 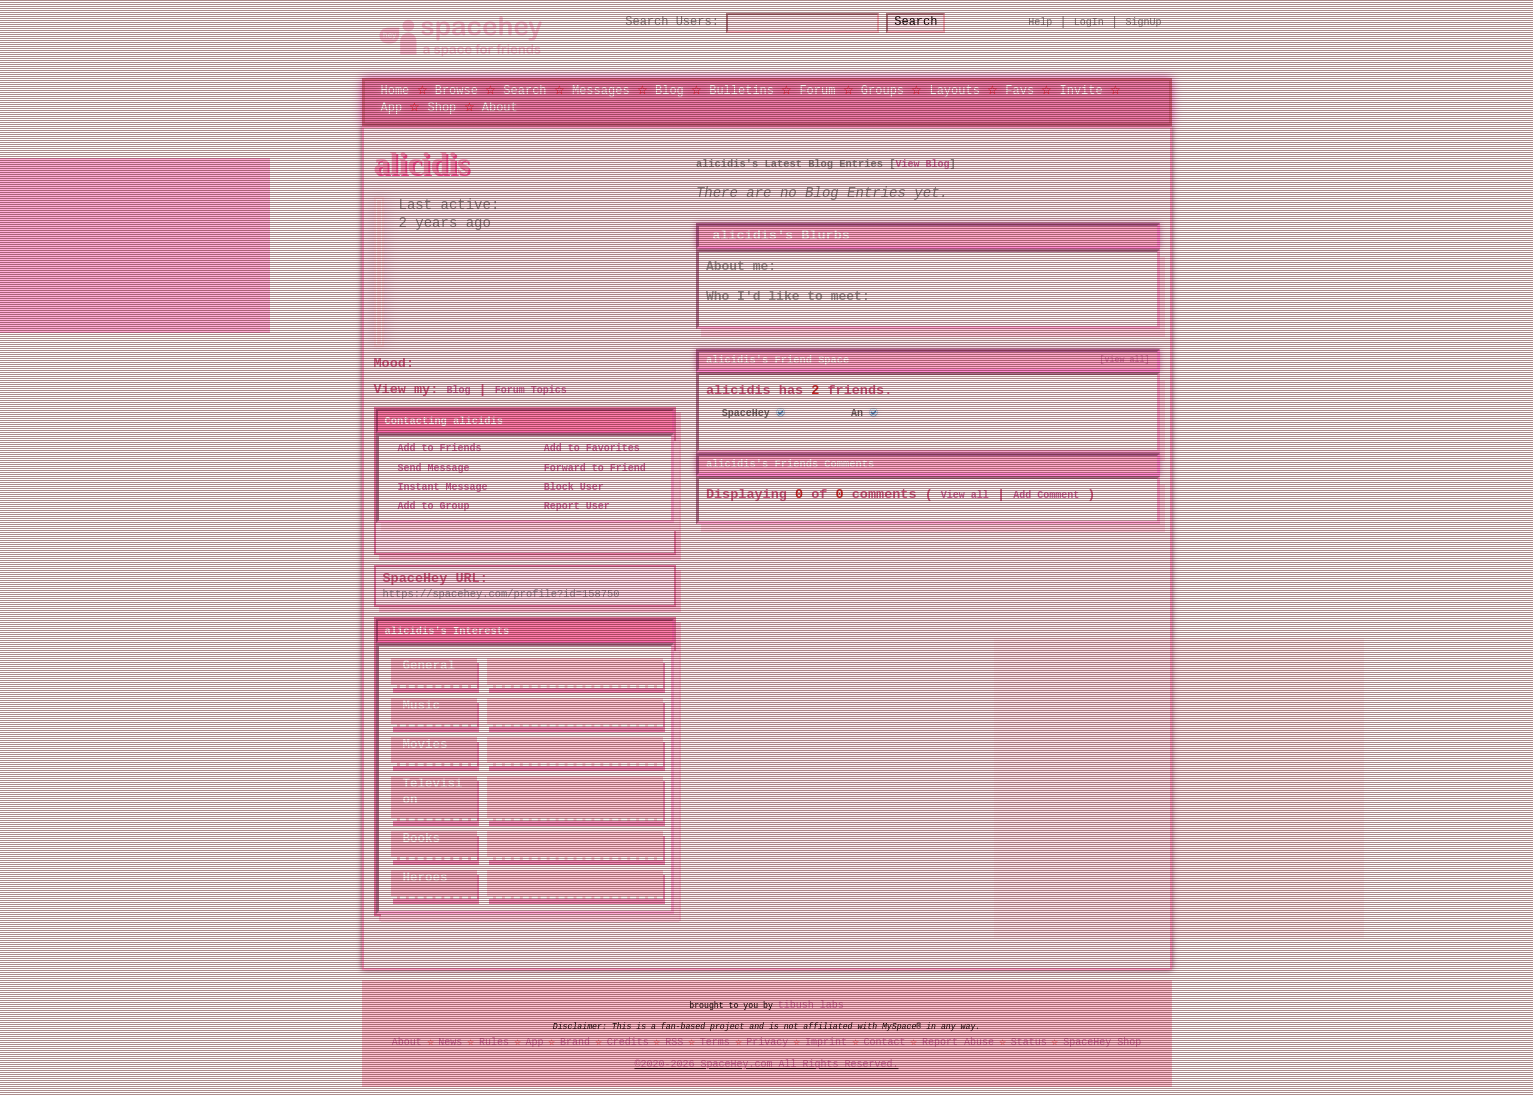 What do you see at coordinates (965, 494) in the screenshot?
I see `View all` at bounding box center [965, 494].